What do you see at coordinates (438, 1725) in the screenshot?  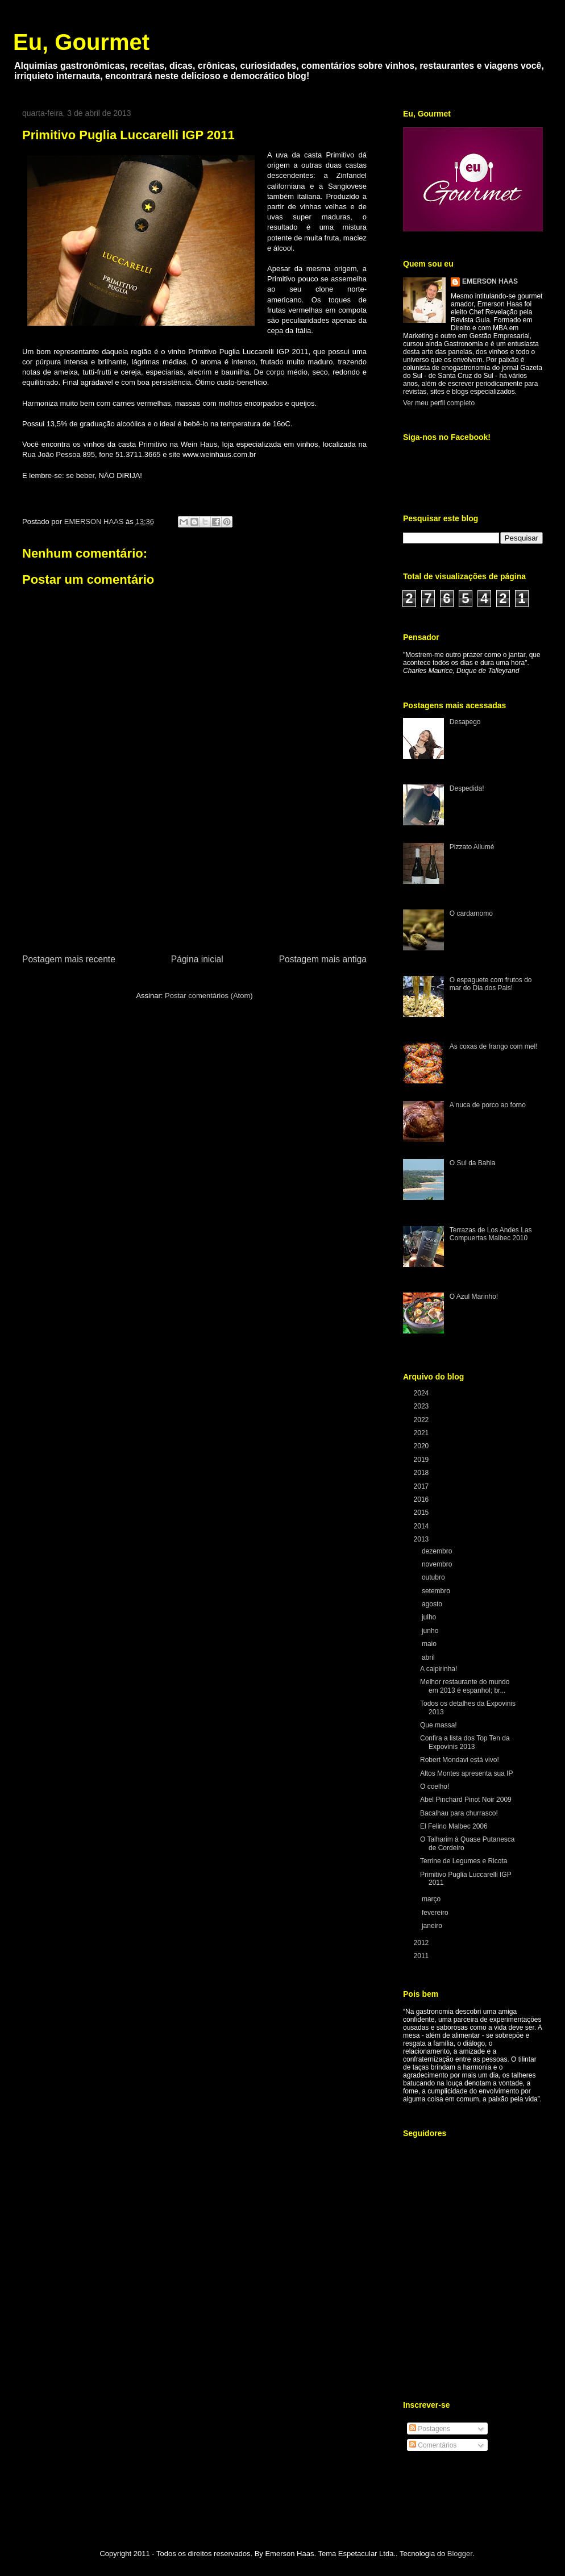 I see `Que massa!` at bounding box center [438, 1725].